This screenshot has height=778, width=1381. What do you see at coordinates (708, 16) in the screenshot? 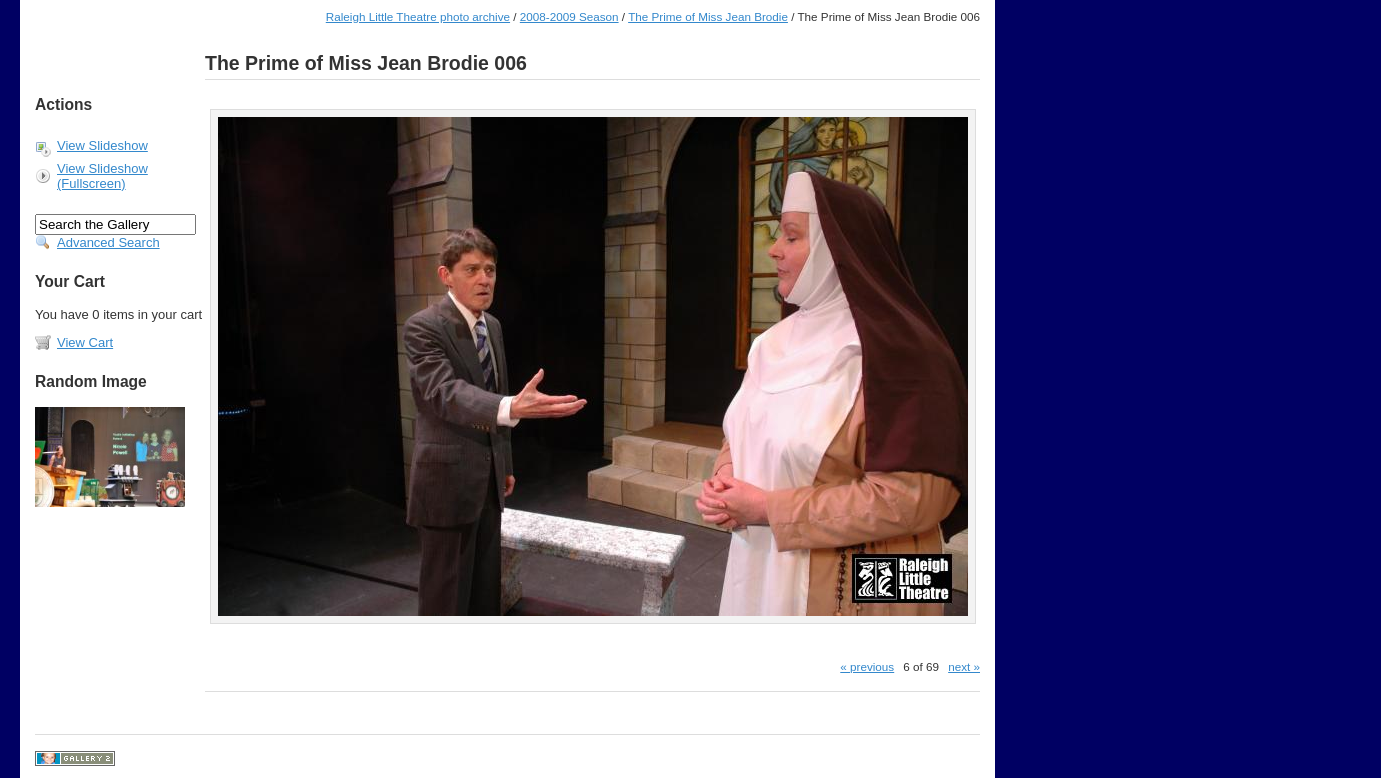
I see `The Prime of Miss Jean Brodie` at bounding box center [708, 16].